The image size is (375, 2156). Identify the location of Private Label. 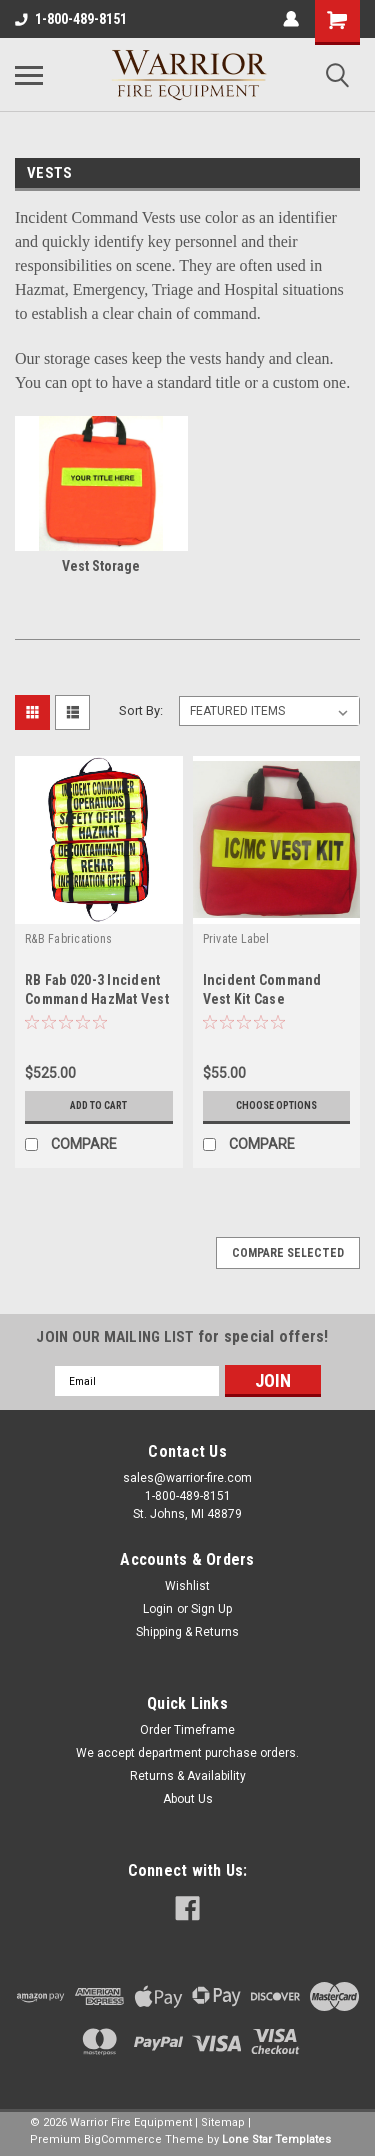
(236, 939).